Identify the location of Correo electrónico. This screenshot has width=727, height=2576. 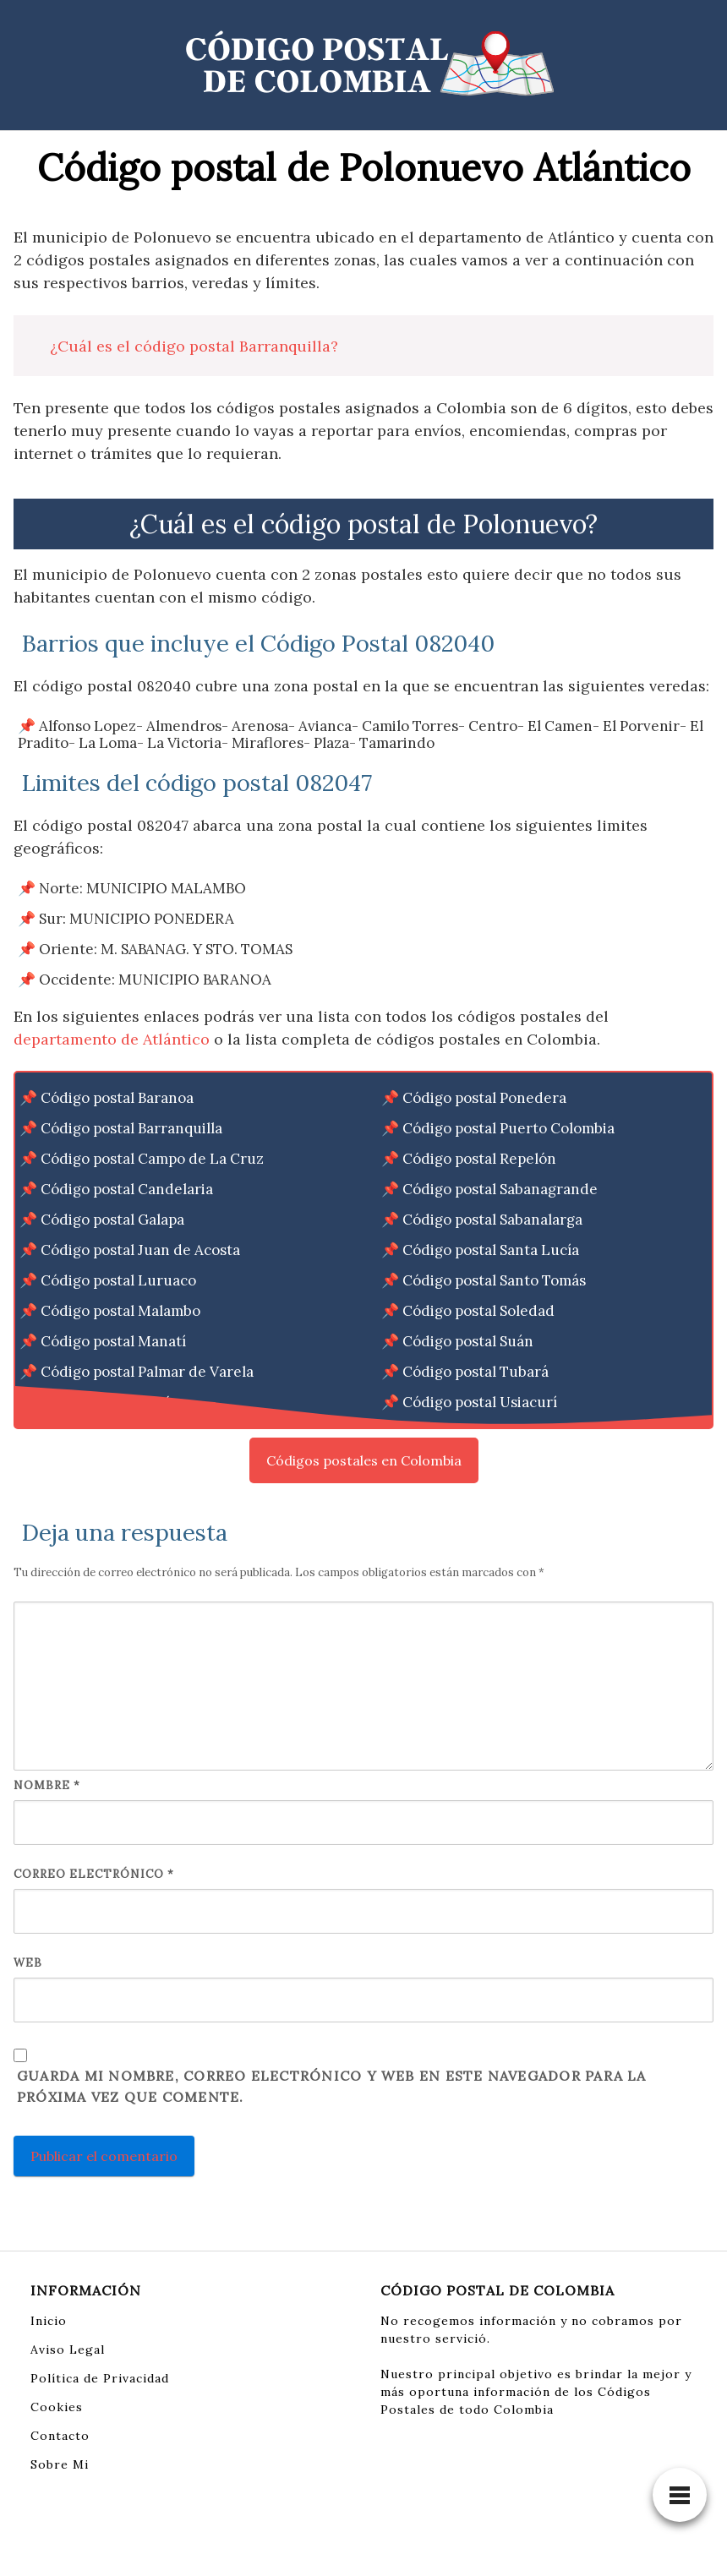
(94, 1874).